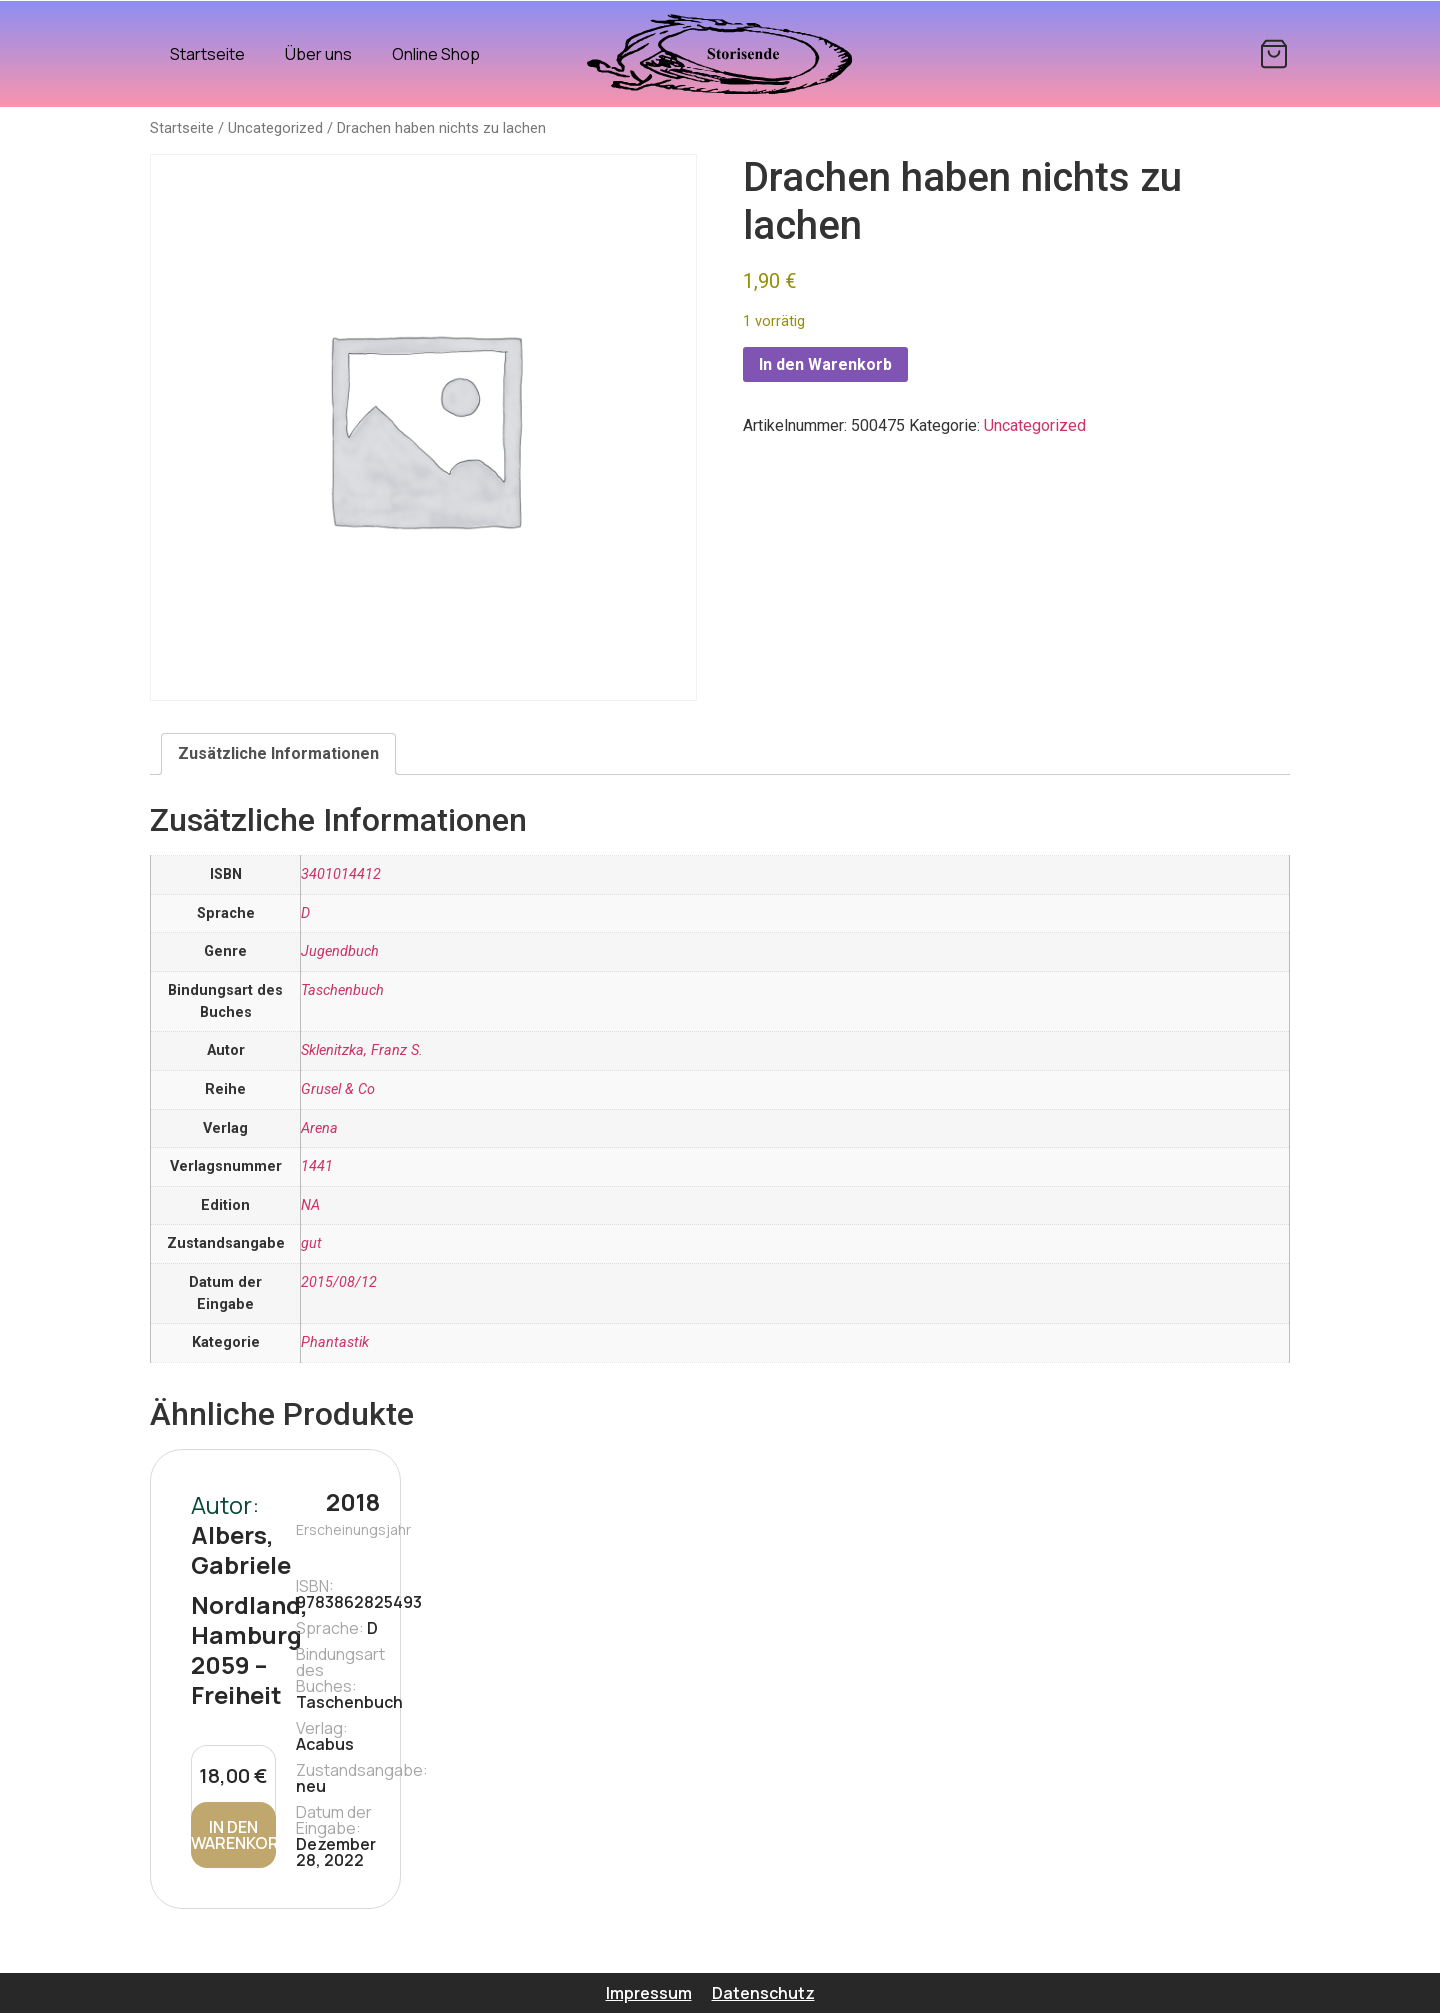 Image resolution: width=1440 pixels, height=2013 pixels. What do you see at coordinates (318, 54) in the screenshot?
I see `Über uns` at bounding box center [318, 54].